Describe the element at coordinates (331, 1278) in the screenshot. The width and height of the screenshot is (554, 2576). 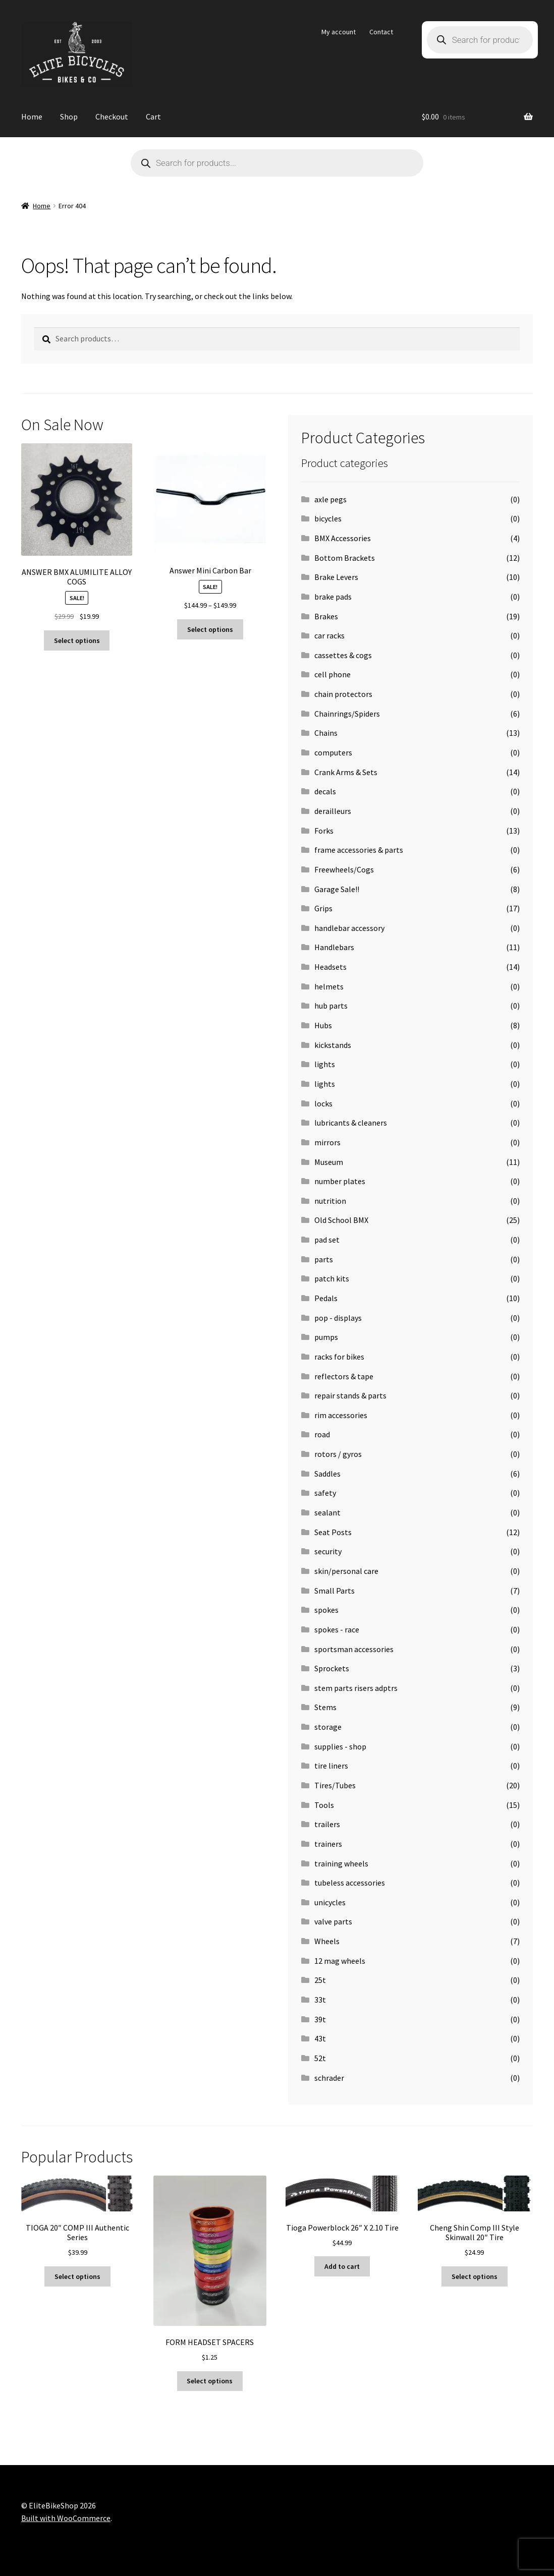
I see `patch kits` at that location.